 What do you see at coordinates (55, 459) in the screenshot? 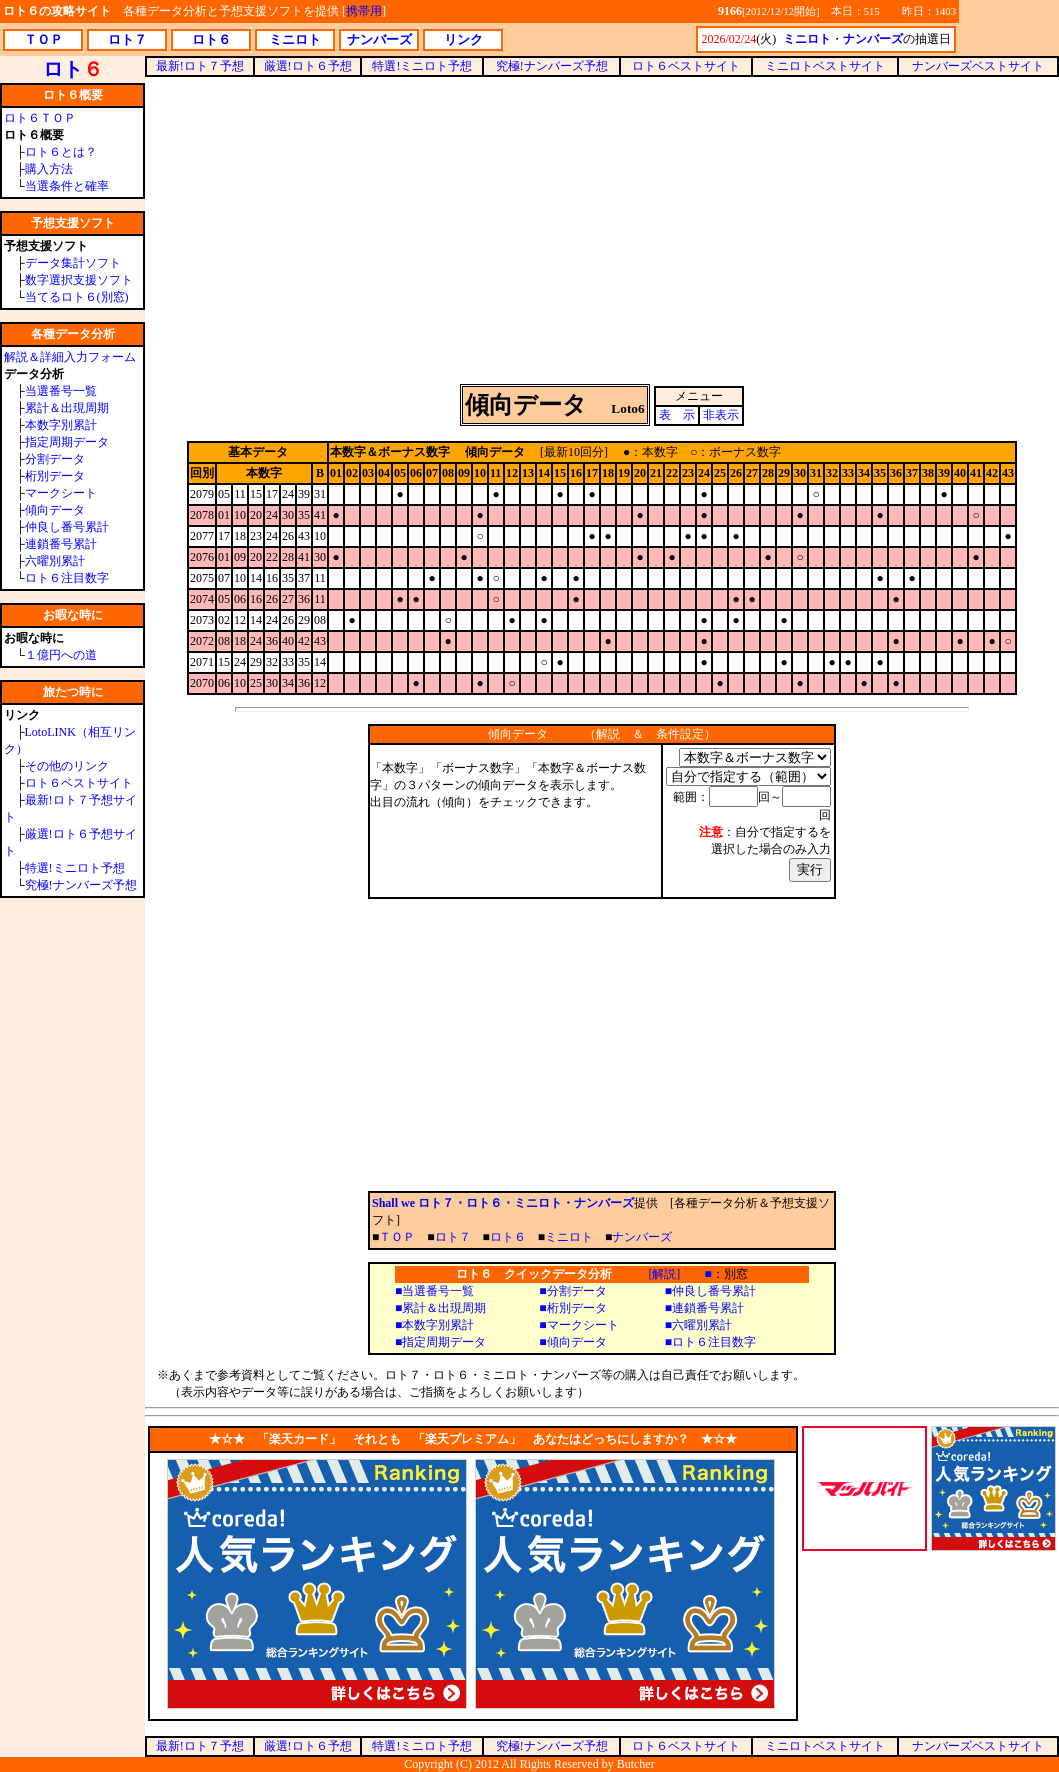
I see `分割データ` at bounding box center [55, 459].